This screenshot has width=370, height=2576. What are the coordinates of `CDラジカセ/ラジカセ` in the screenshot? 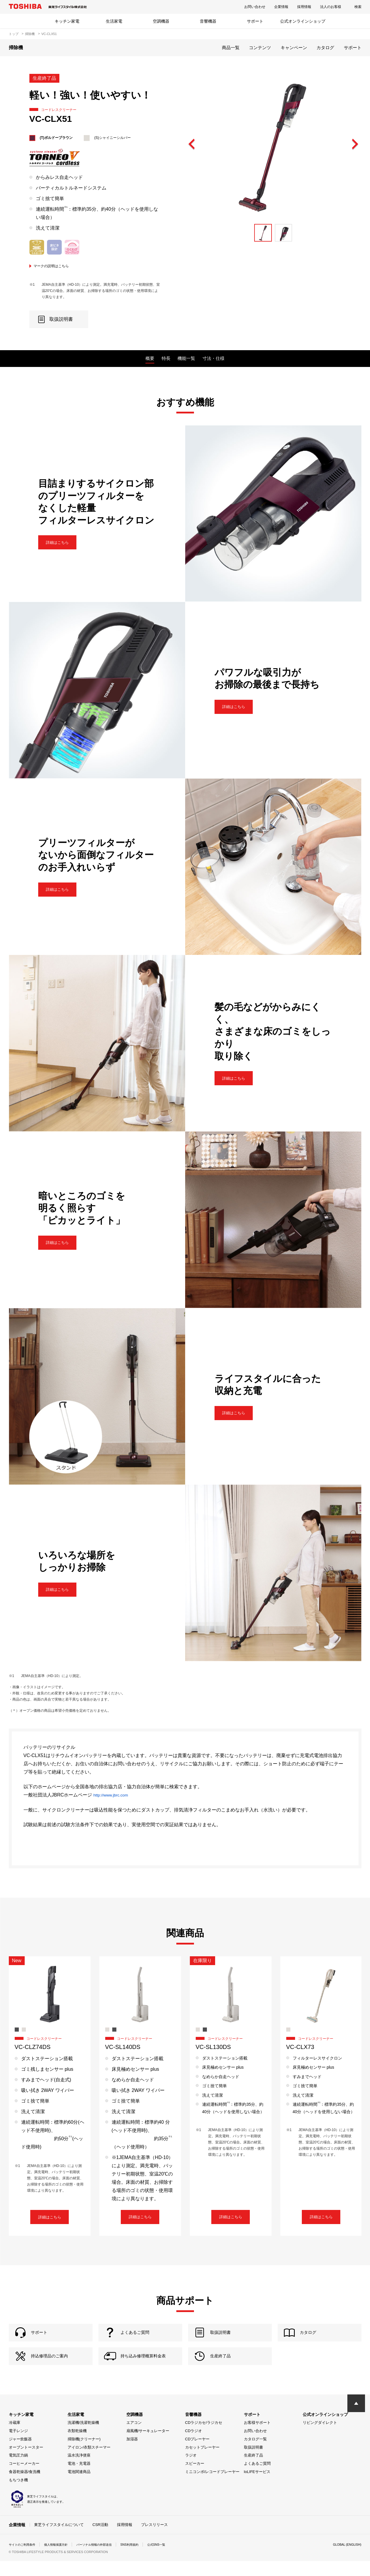 It's located at (203, 2438).